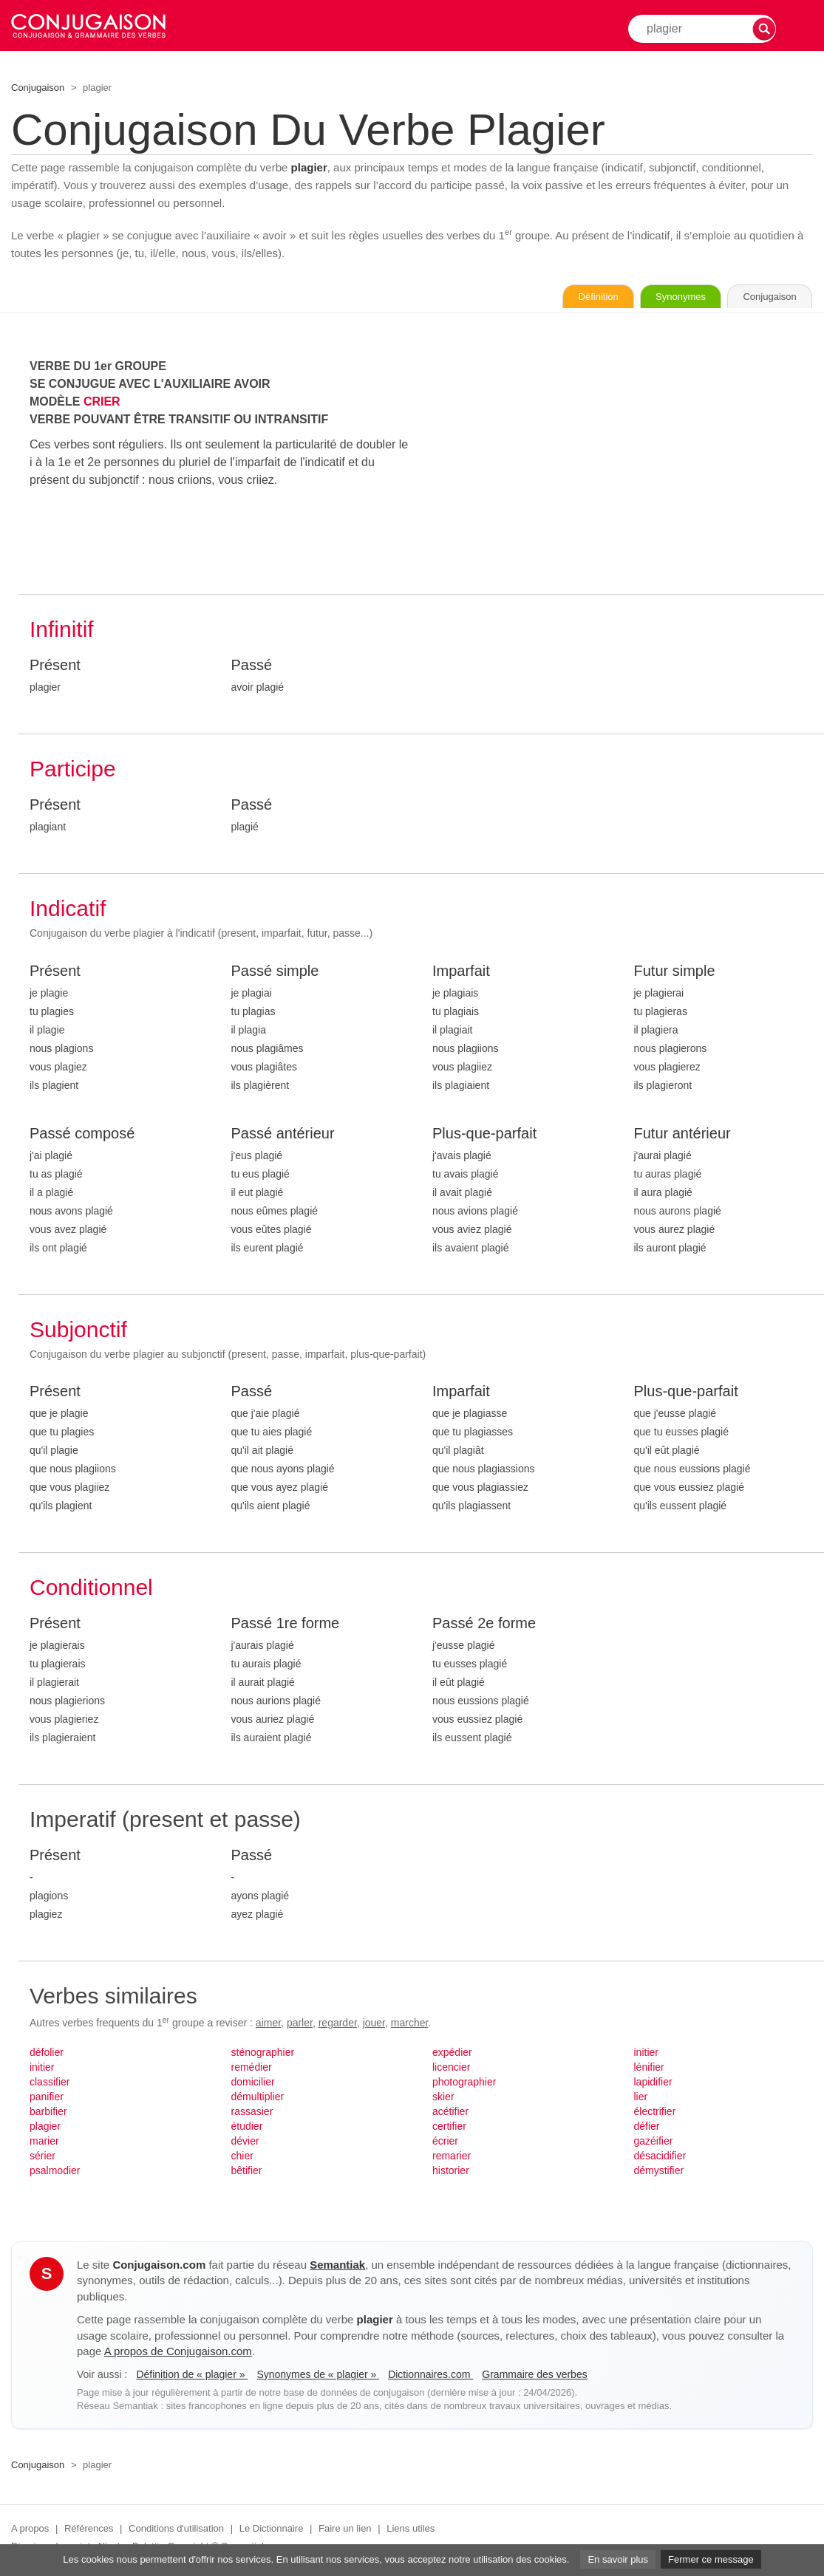 This screenshot has width=824, height=2576. Describe the element at coordinates (42, 2158) in the screenshot. I see `sérier` at that location.